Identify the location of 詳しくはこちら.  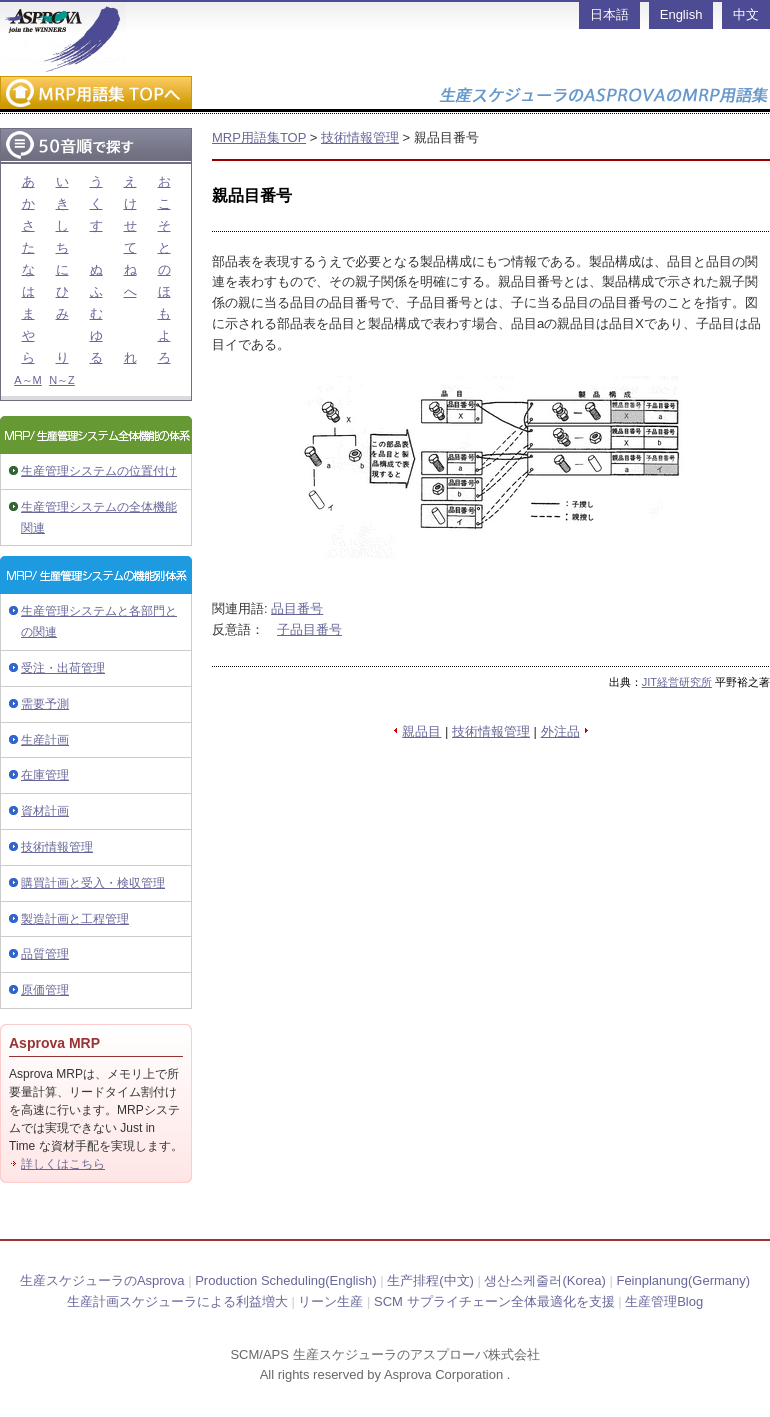
(63, 1164).